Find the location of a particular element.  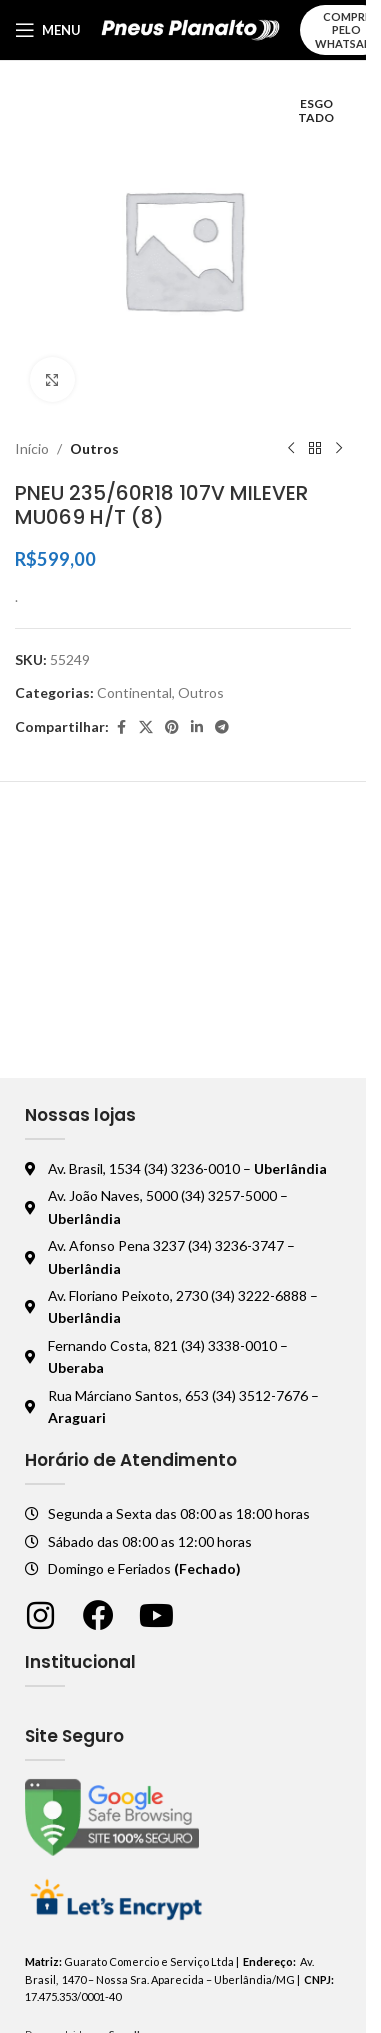

[Linkedin social link] is located at coordinates (197, 727).